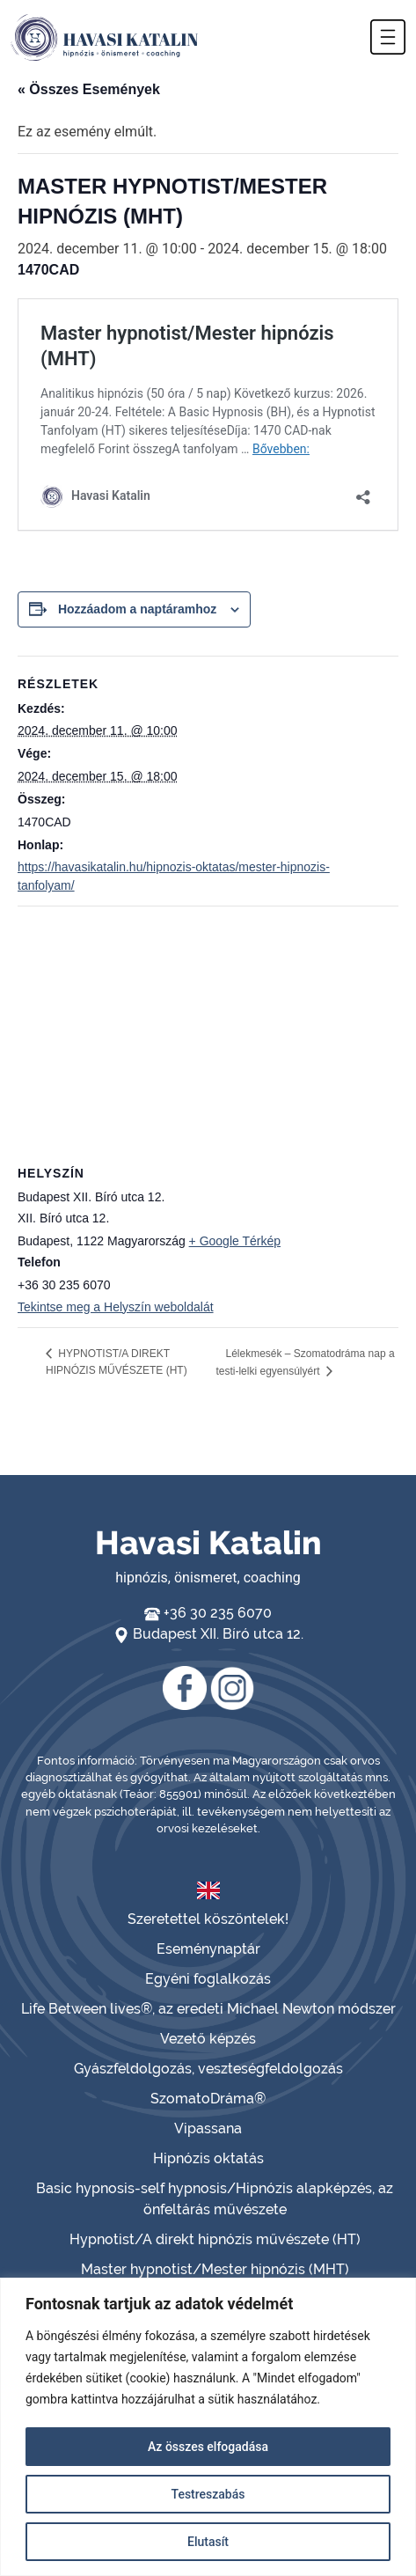 This screenshot has width=416, height=2576. I want to click on [Helyszín térkép], so click(208, 1034).